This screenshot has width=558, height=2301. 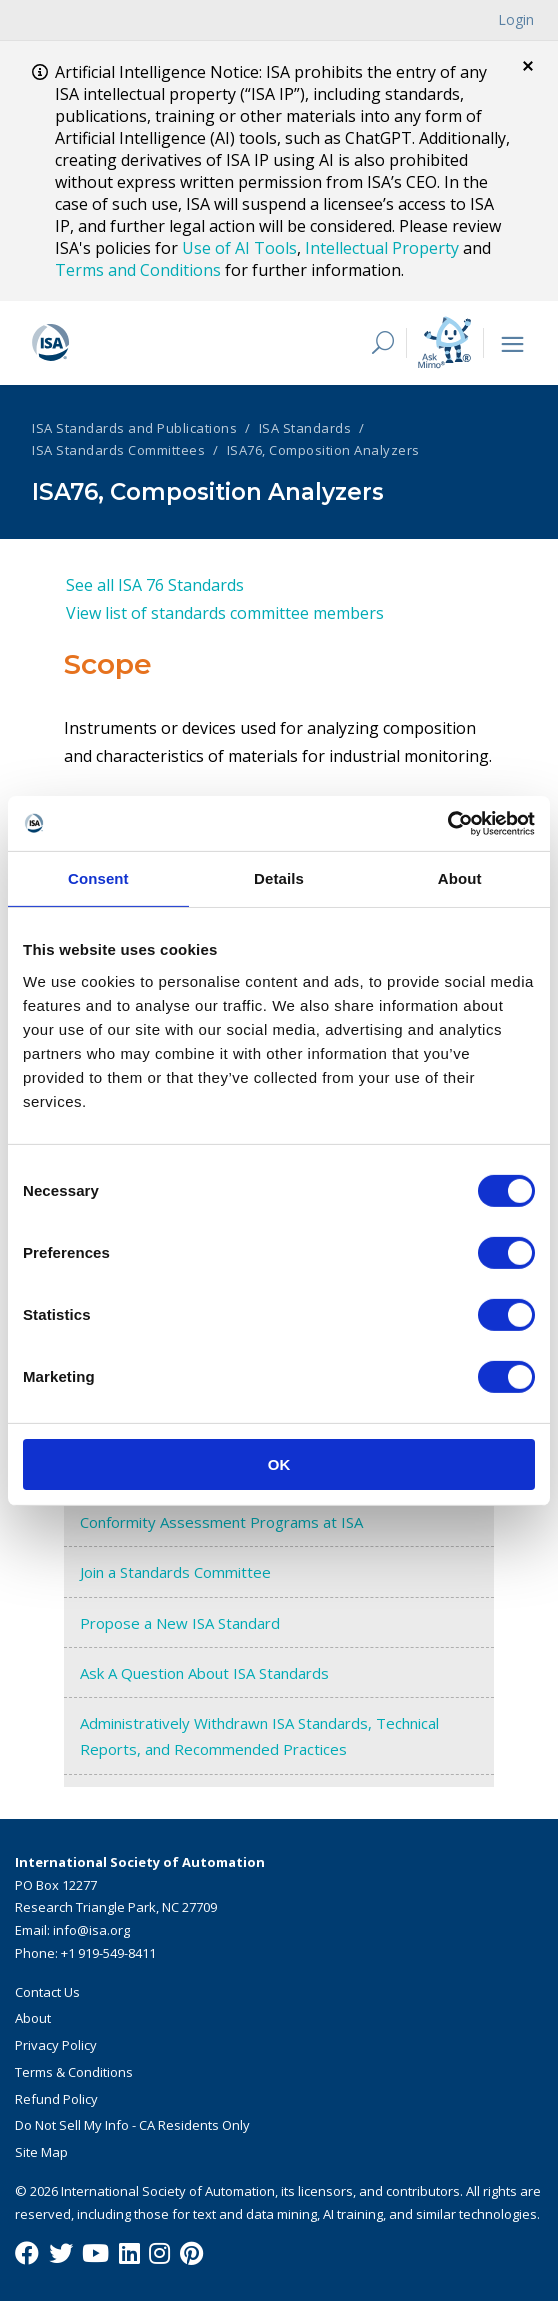 What do you see at coordinates (74, 2072) in the screenshot?
I see `Terms & Conditions` at bounding box center [74, 2072].